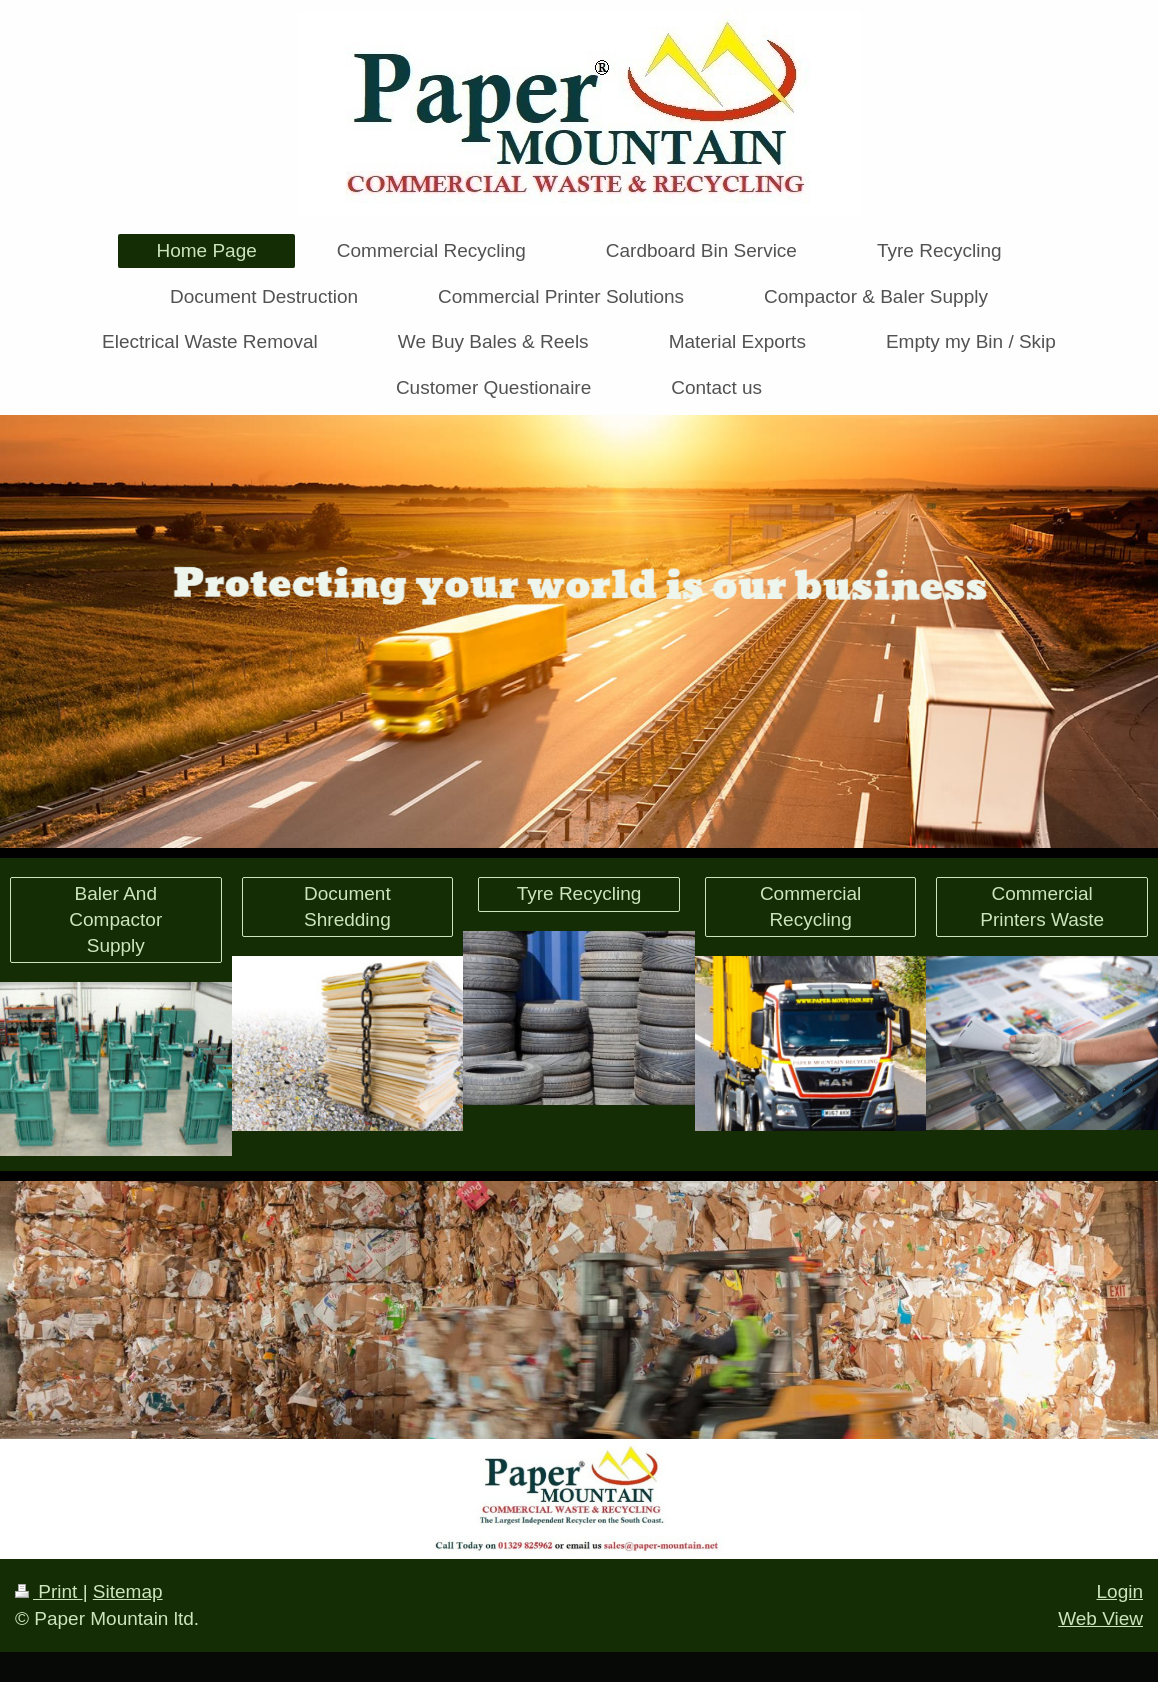 This screenshot has width=1158, height=1682. Describe the element at coordinates (1120, 1591) in the screenshot. I see `Login` at that location.